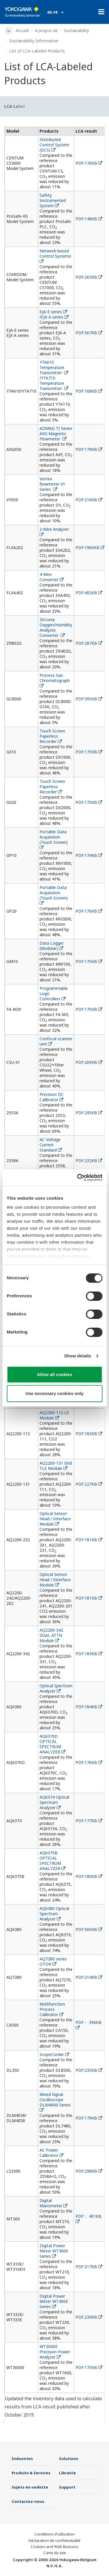  I want to click on PDF:560KB, so click(89, 1929).